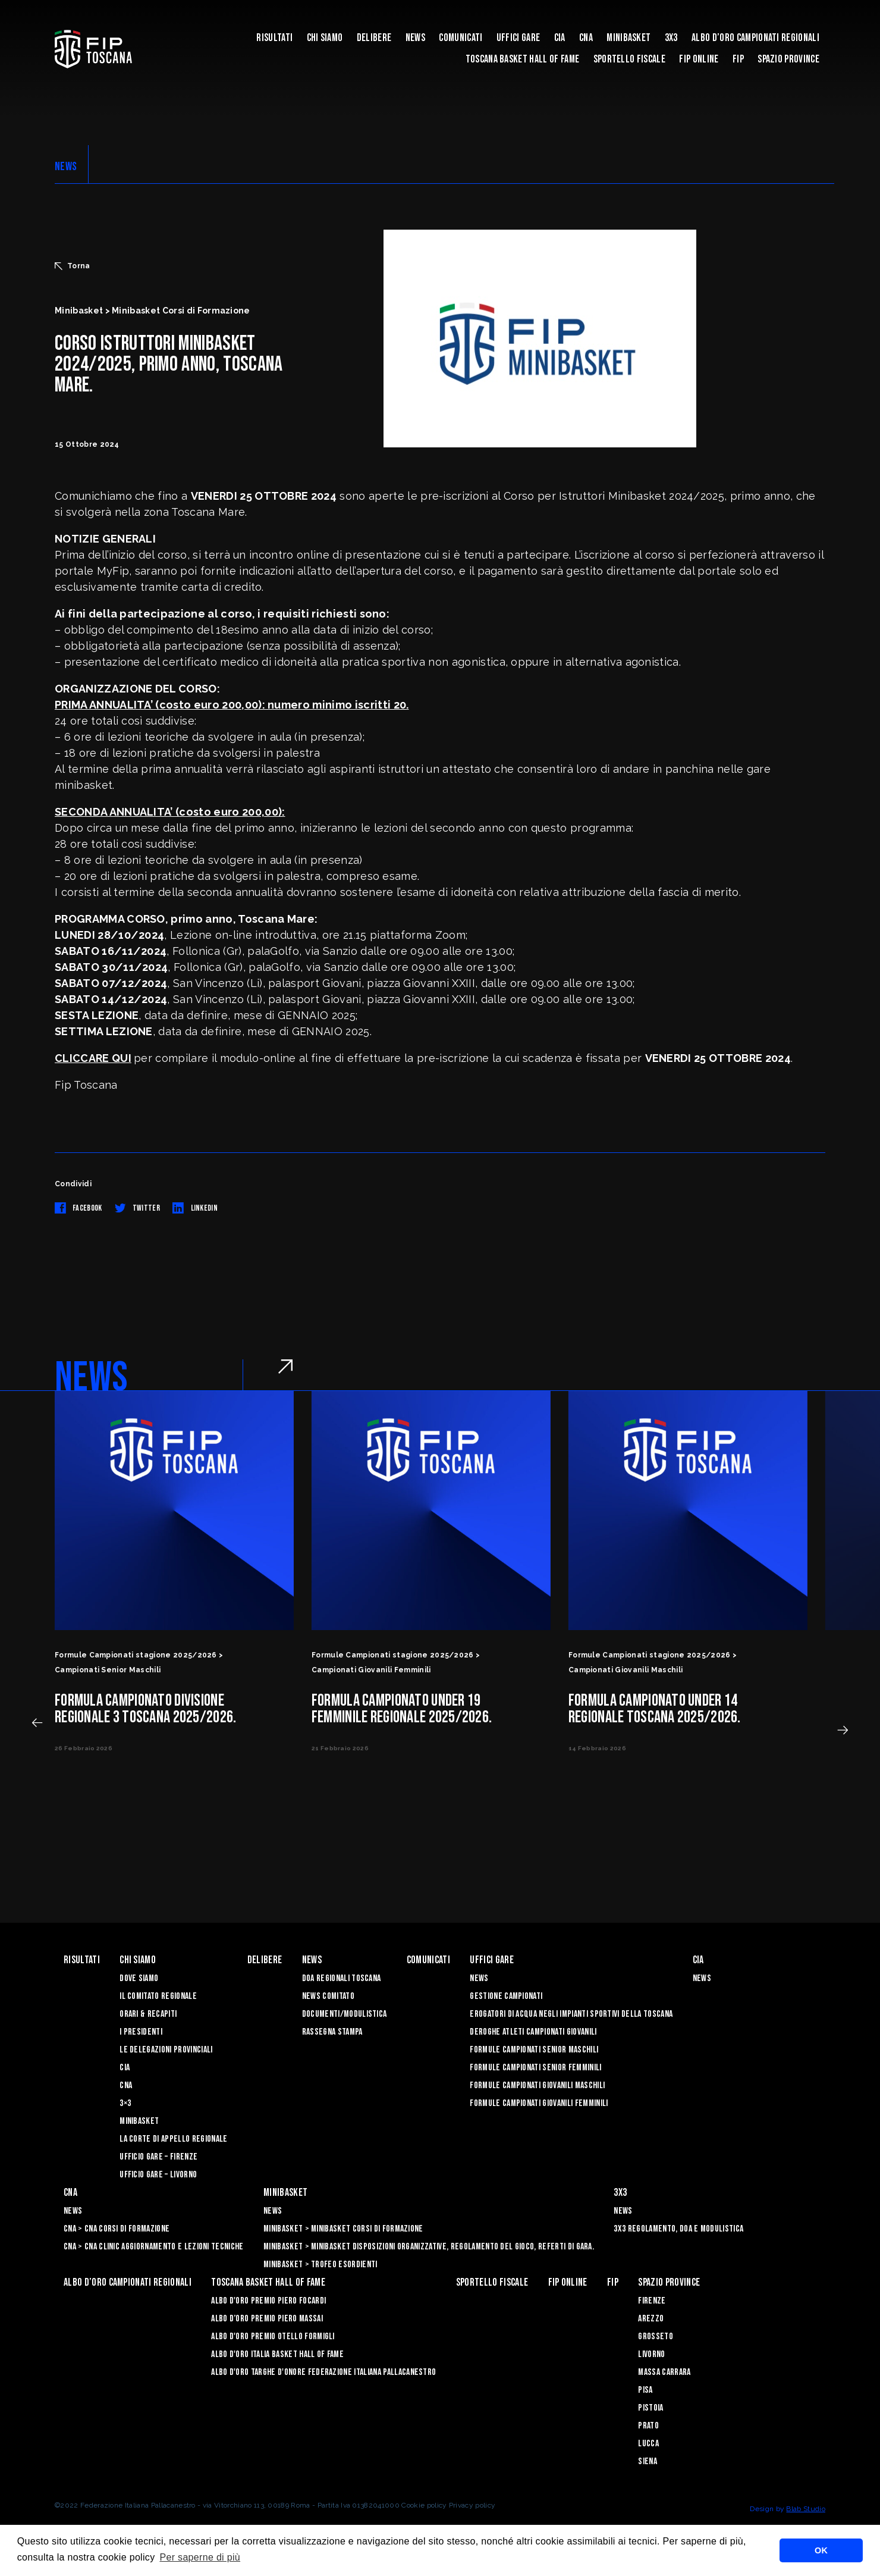 This screenshot has width=880, height=2576. Describe the element at coordinates (199, 2557) in the screenshot. I see `Per saperne di più [button]` at that location.